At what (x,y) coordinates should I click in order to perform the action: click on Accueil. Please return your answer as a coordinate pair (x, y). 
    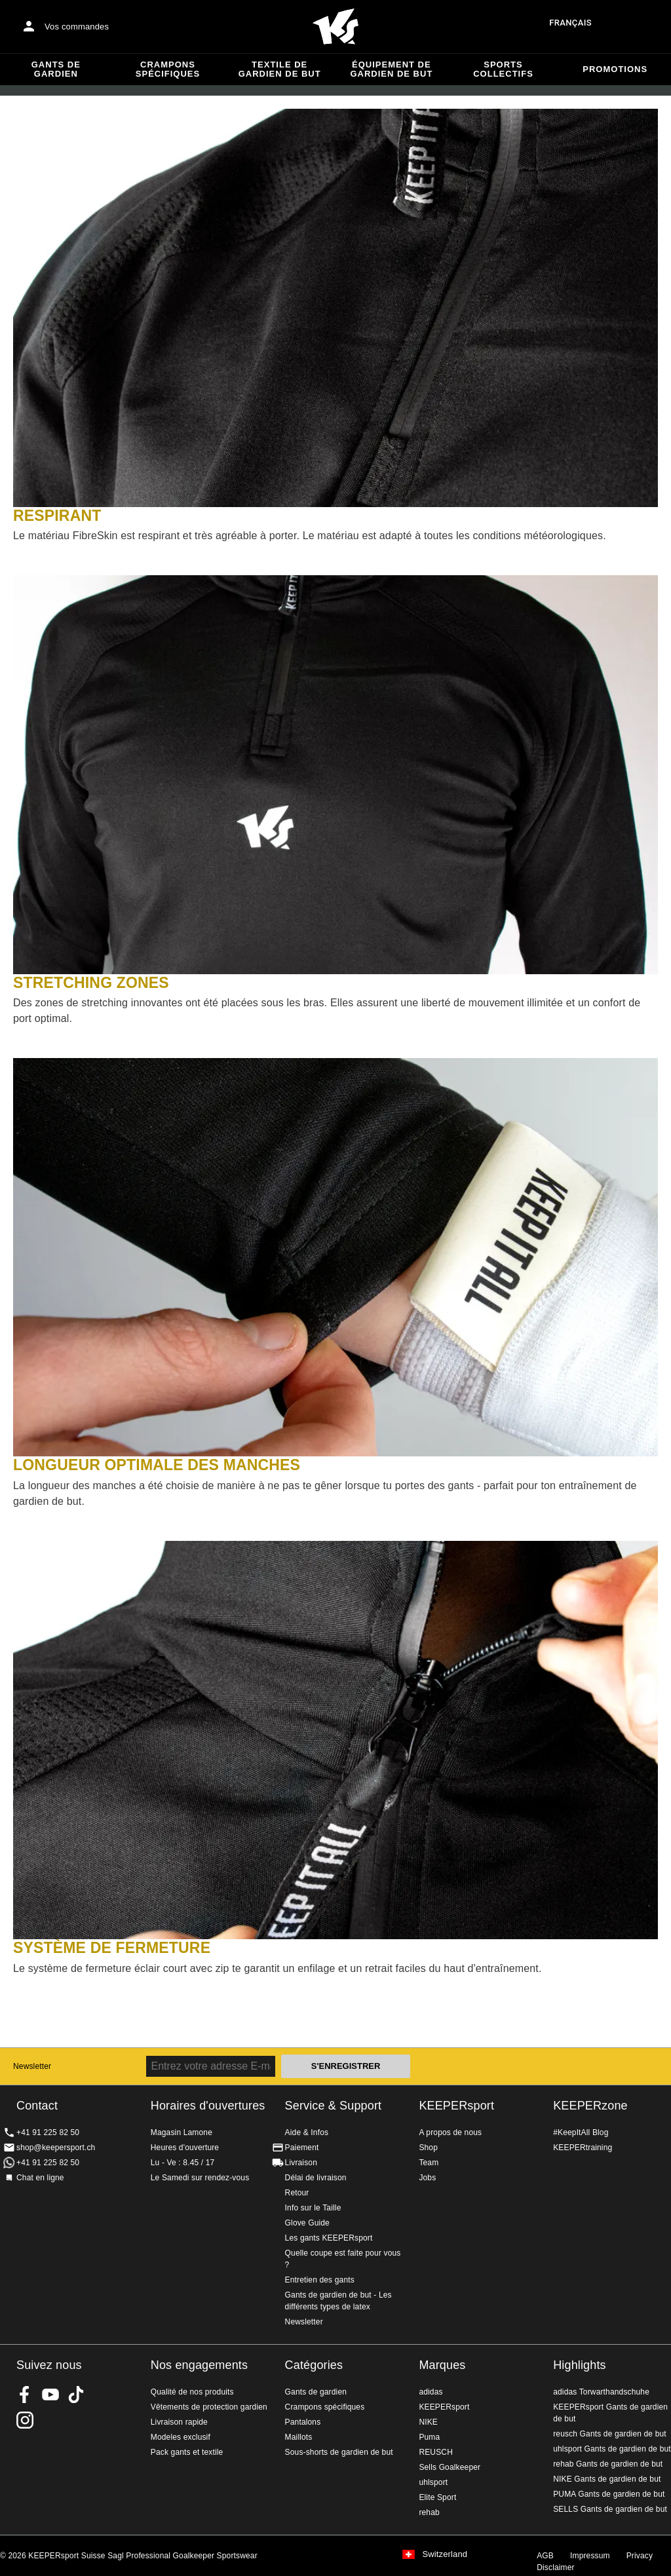
    Looking at the image, I should click on (335, 27).